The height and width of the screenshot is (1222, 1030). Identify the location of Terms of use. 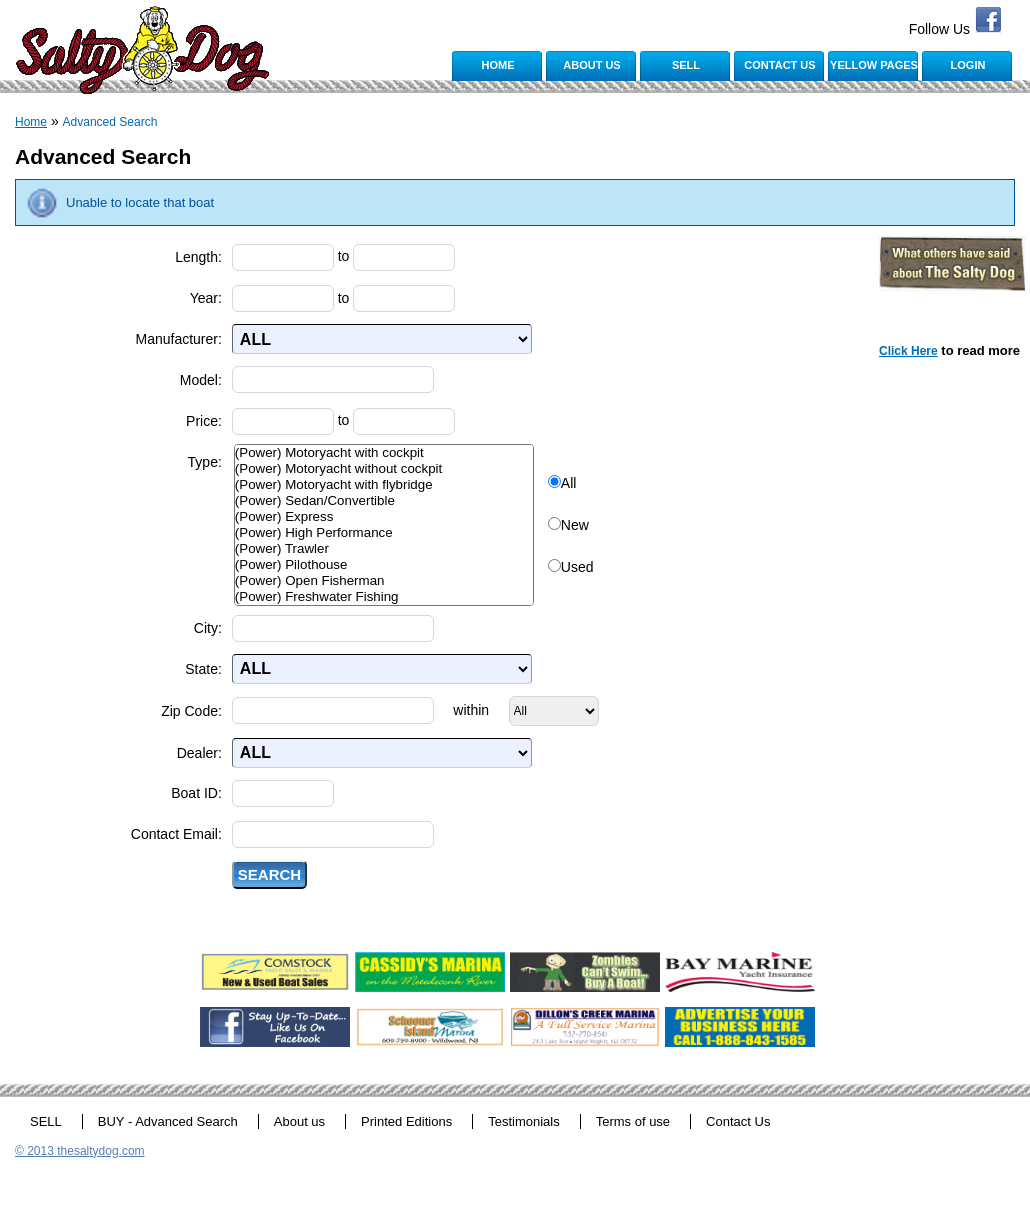
(633, 1121).